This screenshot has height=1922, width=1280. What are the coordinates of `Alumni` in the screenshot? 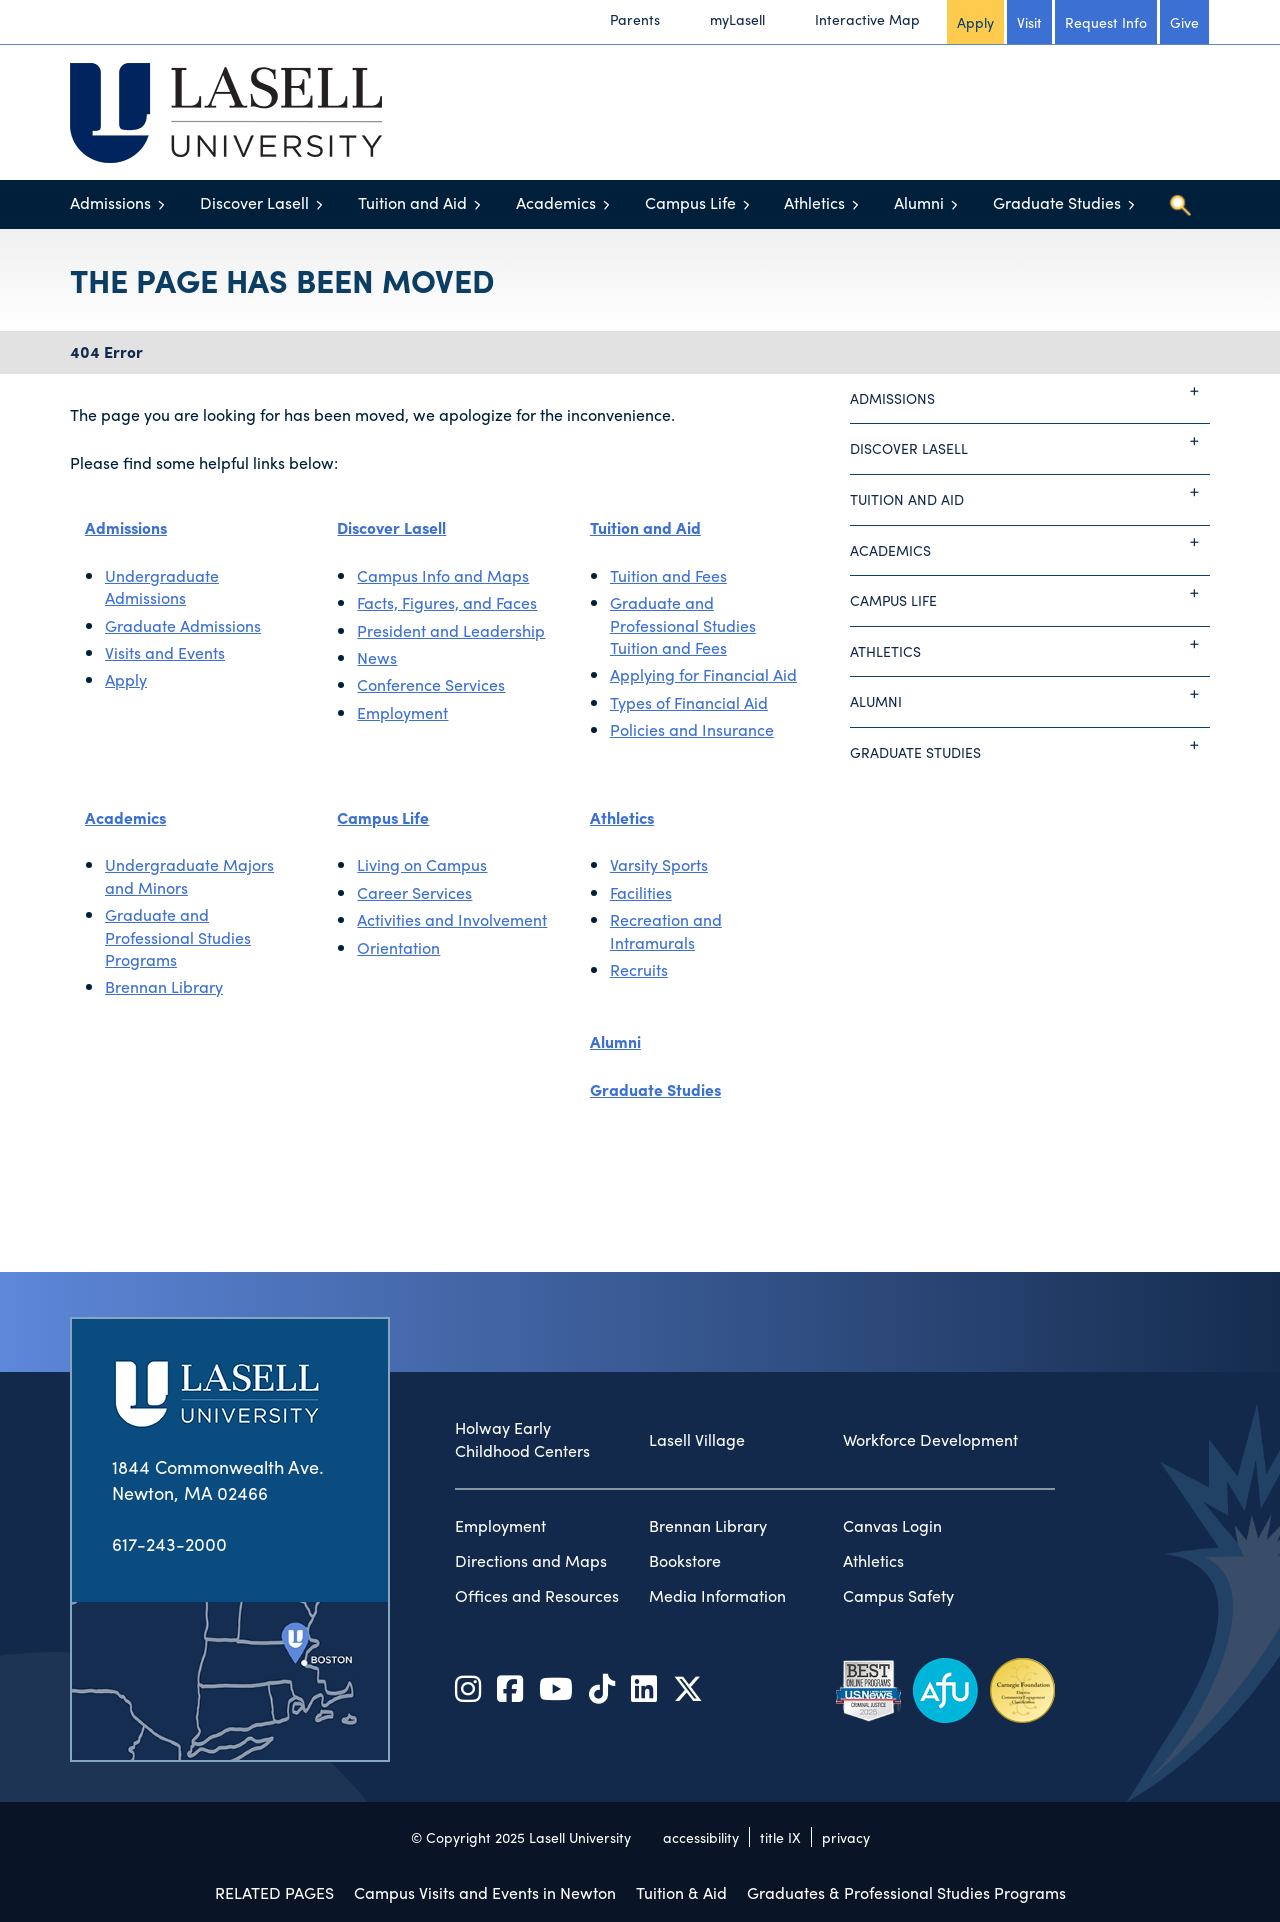 It's located at (919, 202).